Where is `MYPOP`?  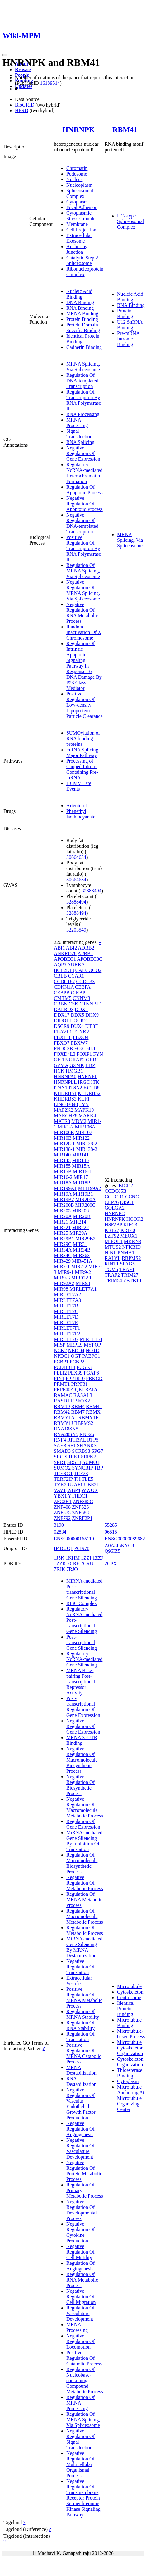 MYPOP is located at coordinates (92, 1344).